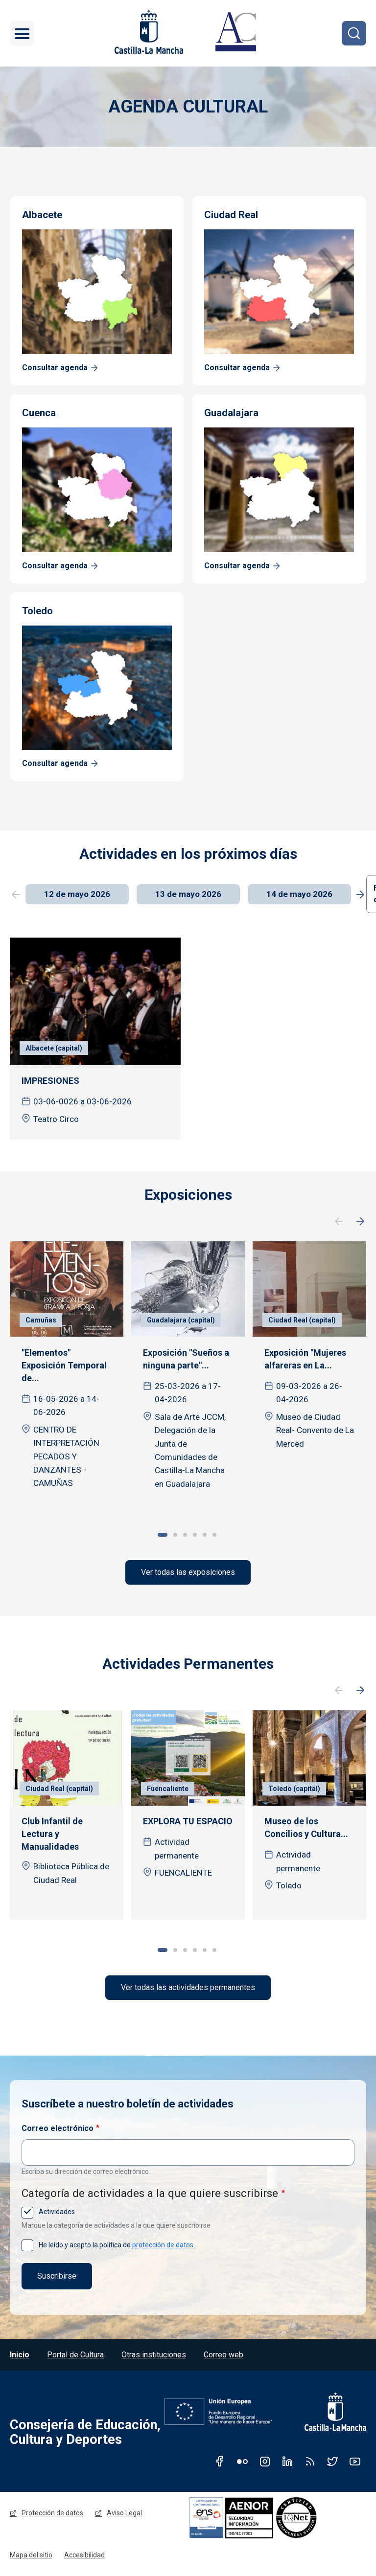 The image size is (376, 2576). I want to click on 14 de mayo 2026, so click(299, 894).